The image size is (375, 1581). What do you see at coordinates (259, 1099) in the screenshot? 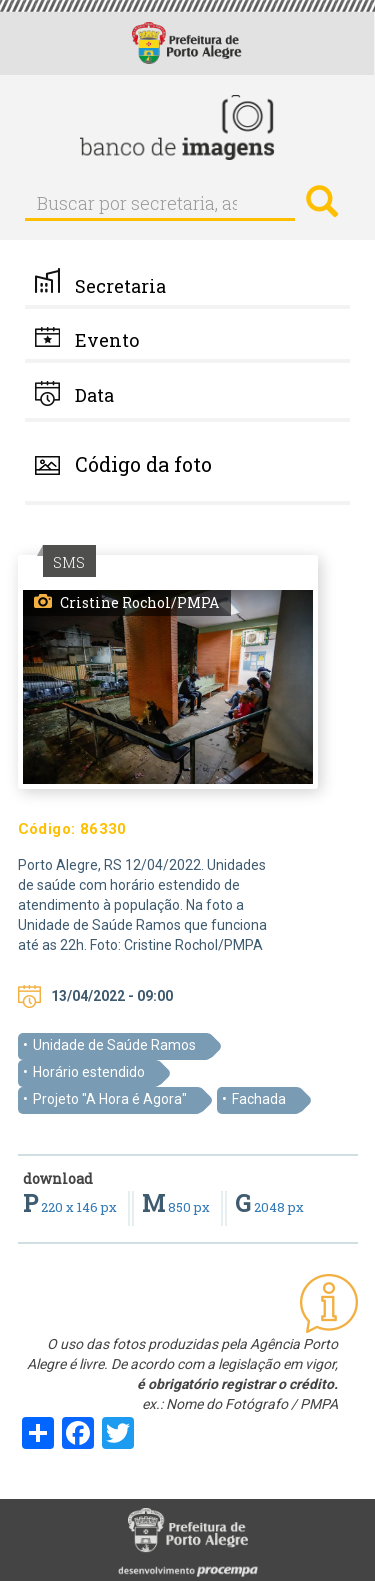
I see `Fachada` at bounding box center [259, 1099].